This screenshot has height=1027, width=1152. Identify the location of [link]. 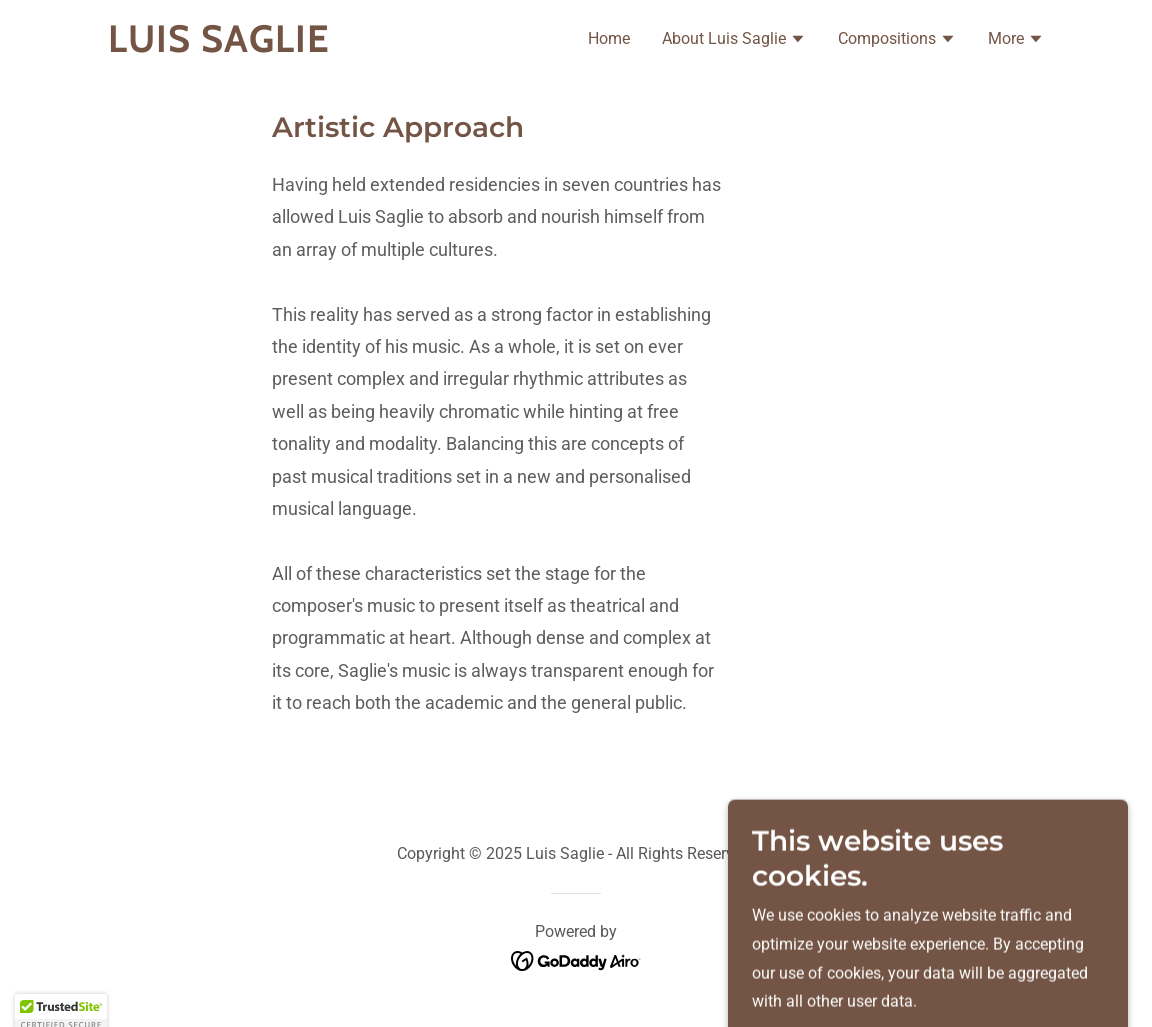
(272, 46).